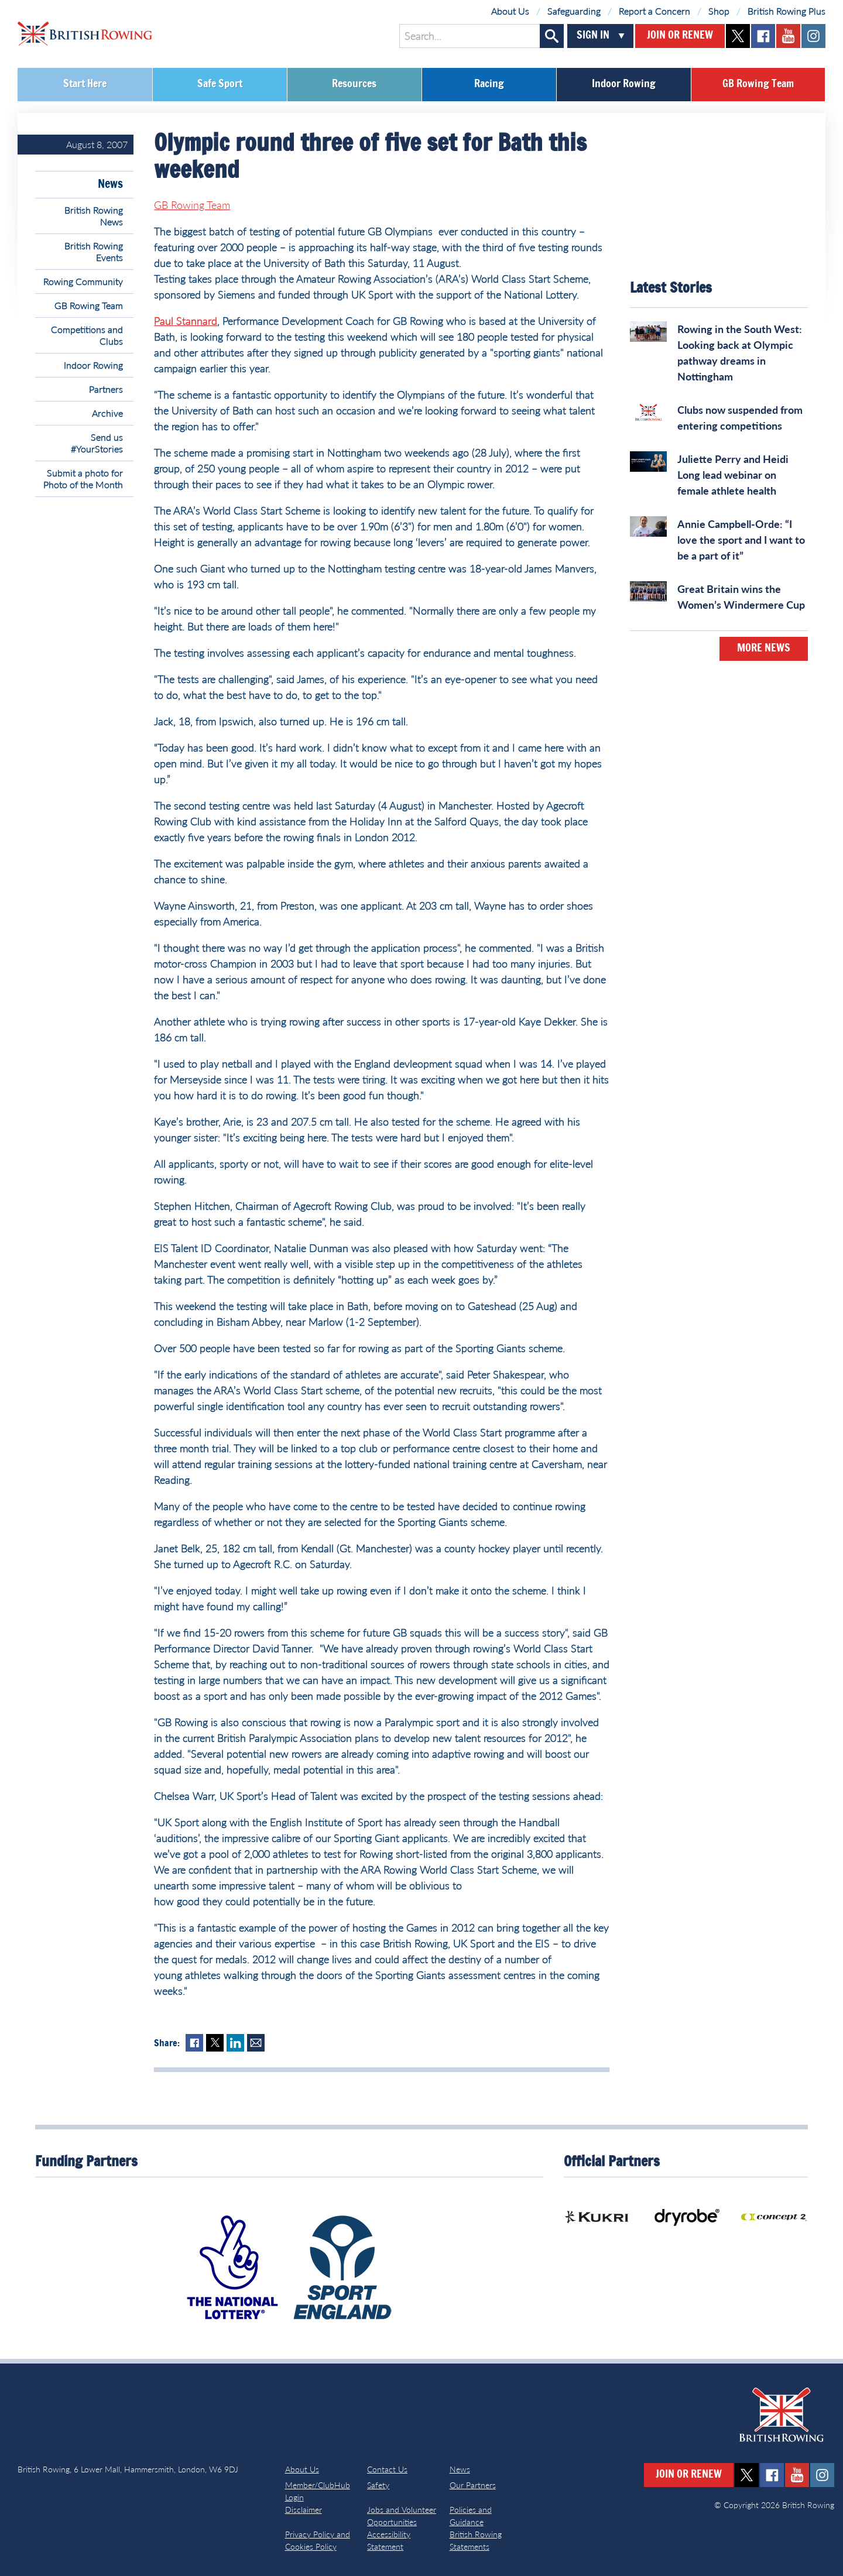 Image resolution: width=843 pixels, height=2576 pixels. Describe the element at coordinates (593, 35) in the screenshot. I see `Sign In` at that location.